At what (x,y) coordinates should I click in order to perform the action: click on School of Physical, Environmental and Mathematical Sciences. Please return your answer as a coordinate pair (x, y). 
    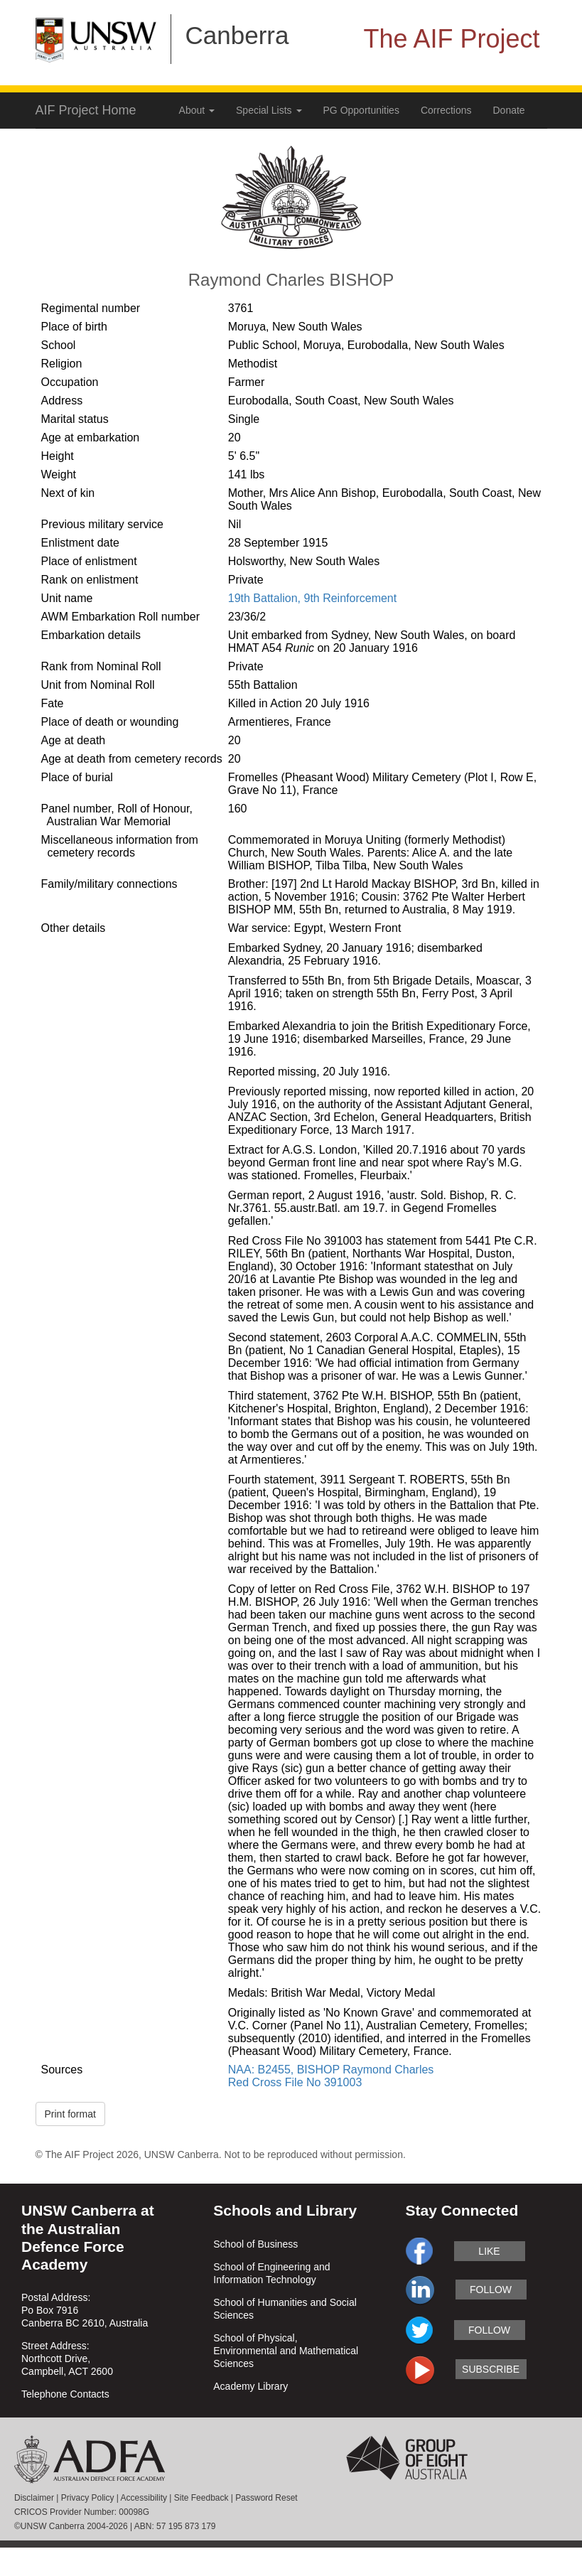
    Looking at the image, I should click on (285, 2350).